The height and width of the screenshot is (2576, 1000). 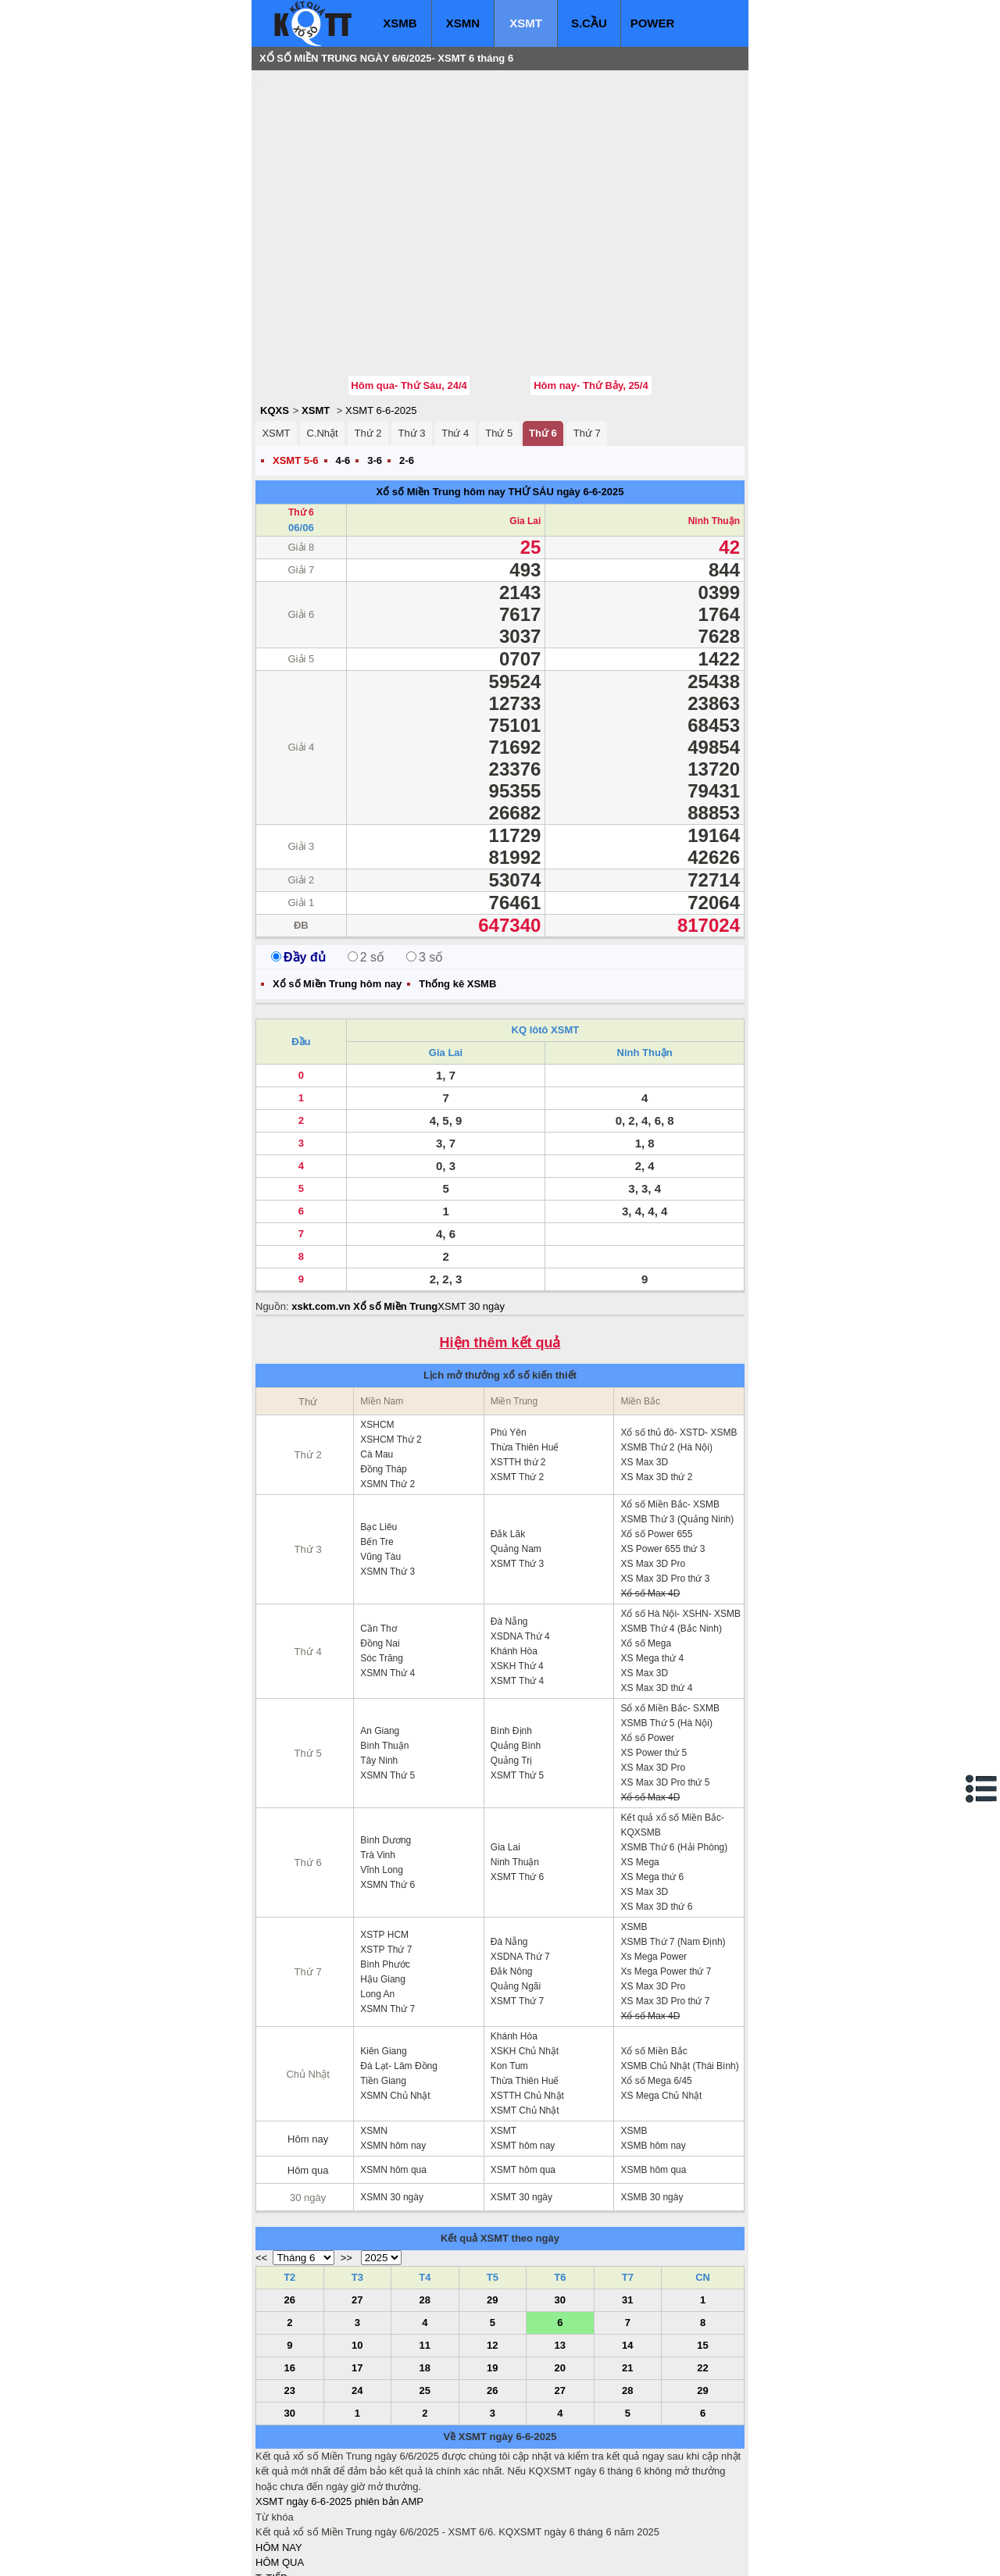 I want to click on ngày 6-6-2025, so click(x=589, y=398).